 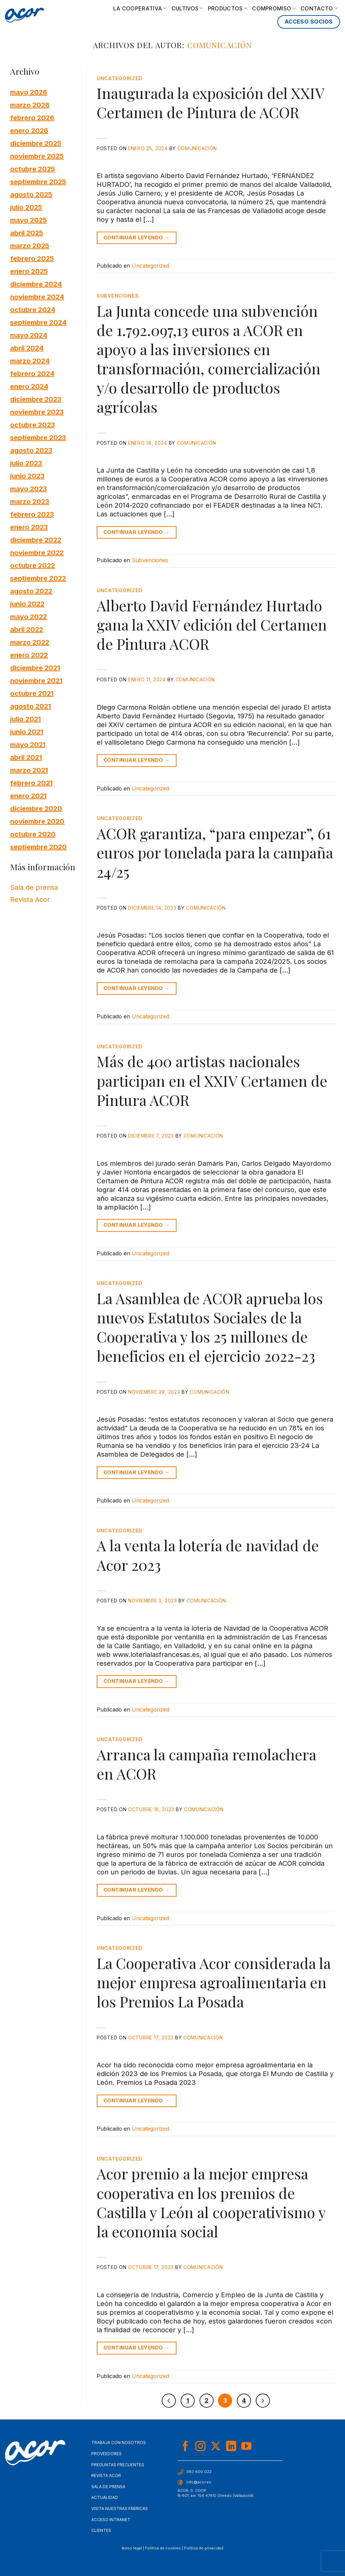 What do you see at coordinates (29, 642) in the screenshot?
I see `marzo 2022` at bounding box center [29, 642].